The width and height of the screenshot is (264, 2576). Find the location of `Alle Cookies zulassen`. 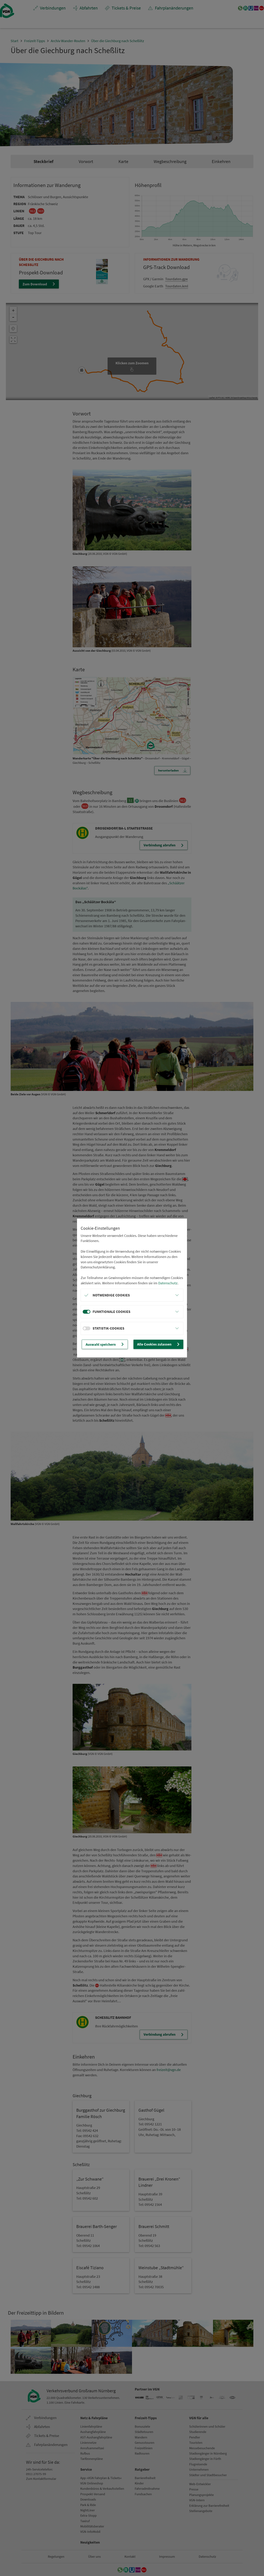

Alle Cookies zulassen is located at coordinates (158, 1344).